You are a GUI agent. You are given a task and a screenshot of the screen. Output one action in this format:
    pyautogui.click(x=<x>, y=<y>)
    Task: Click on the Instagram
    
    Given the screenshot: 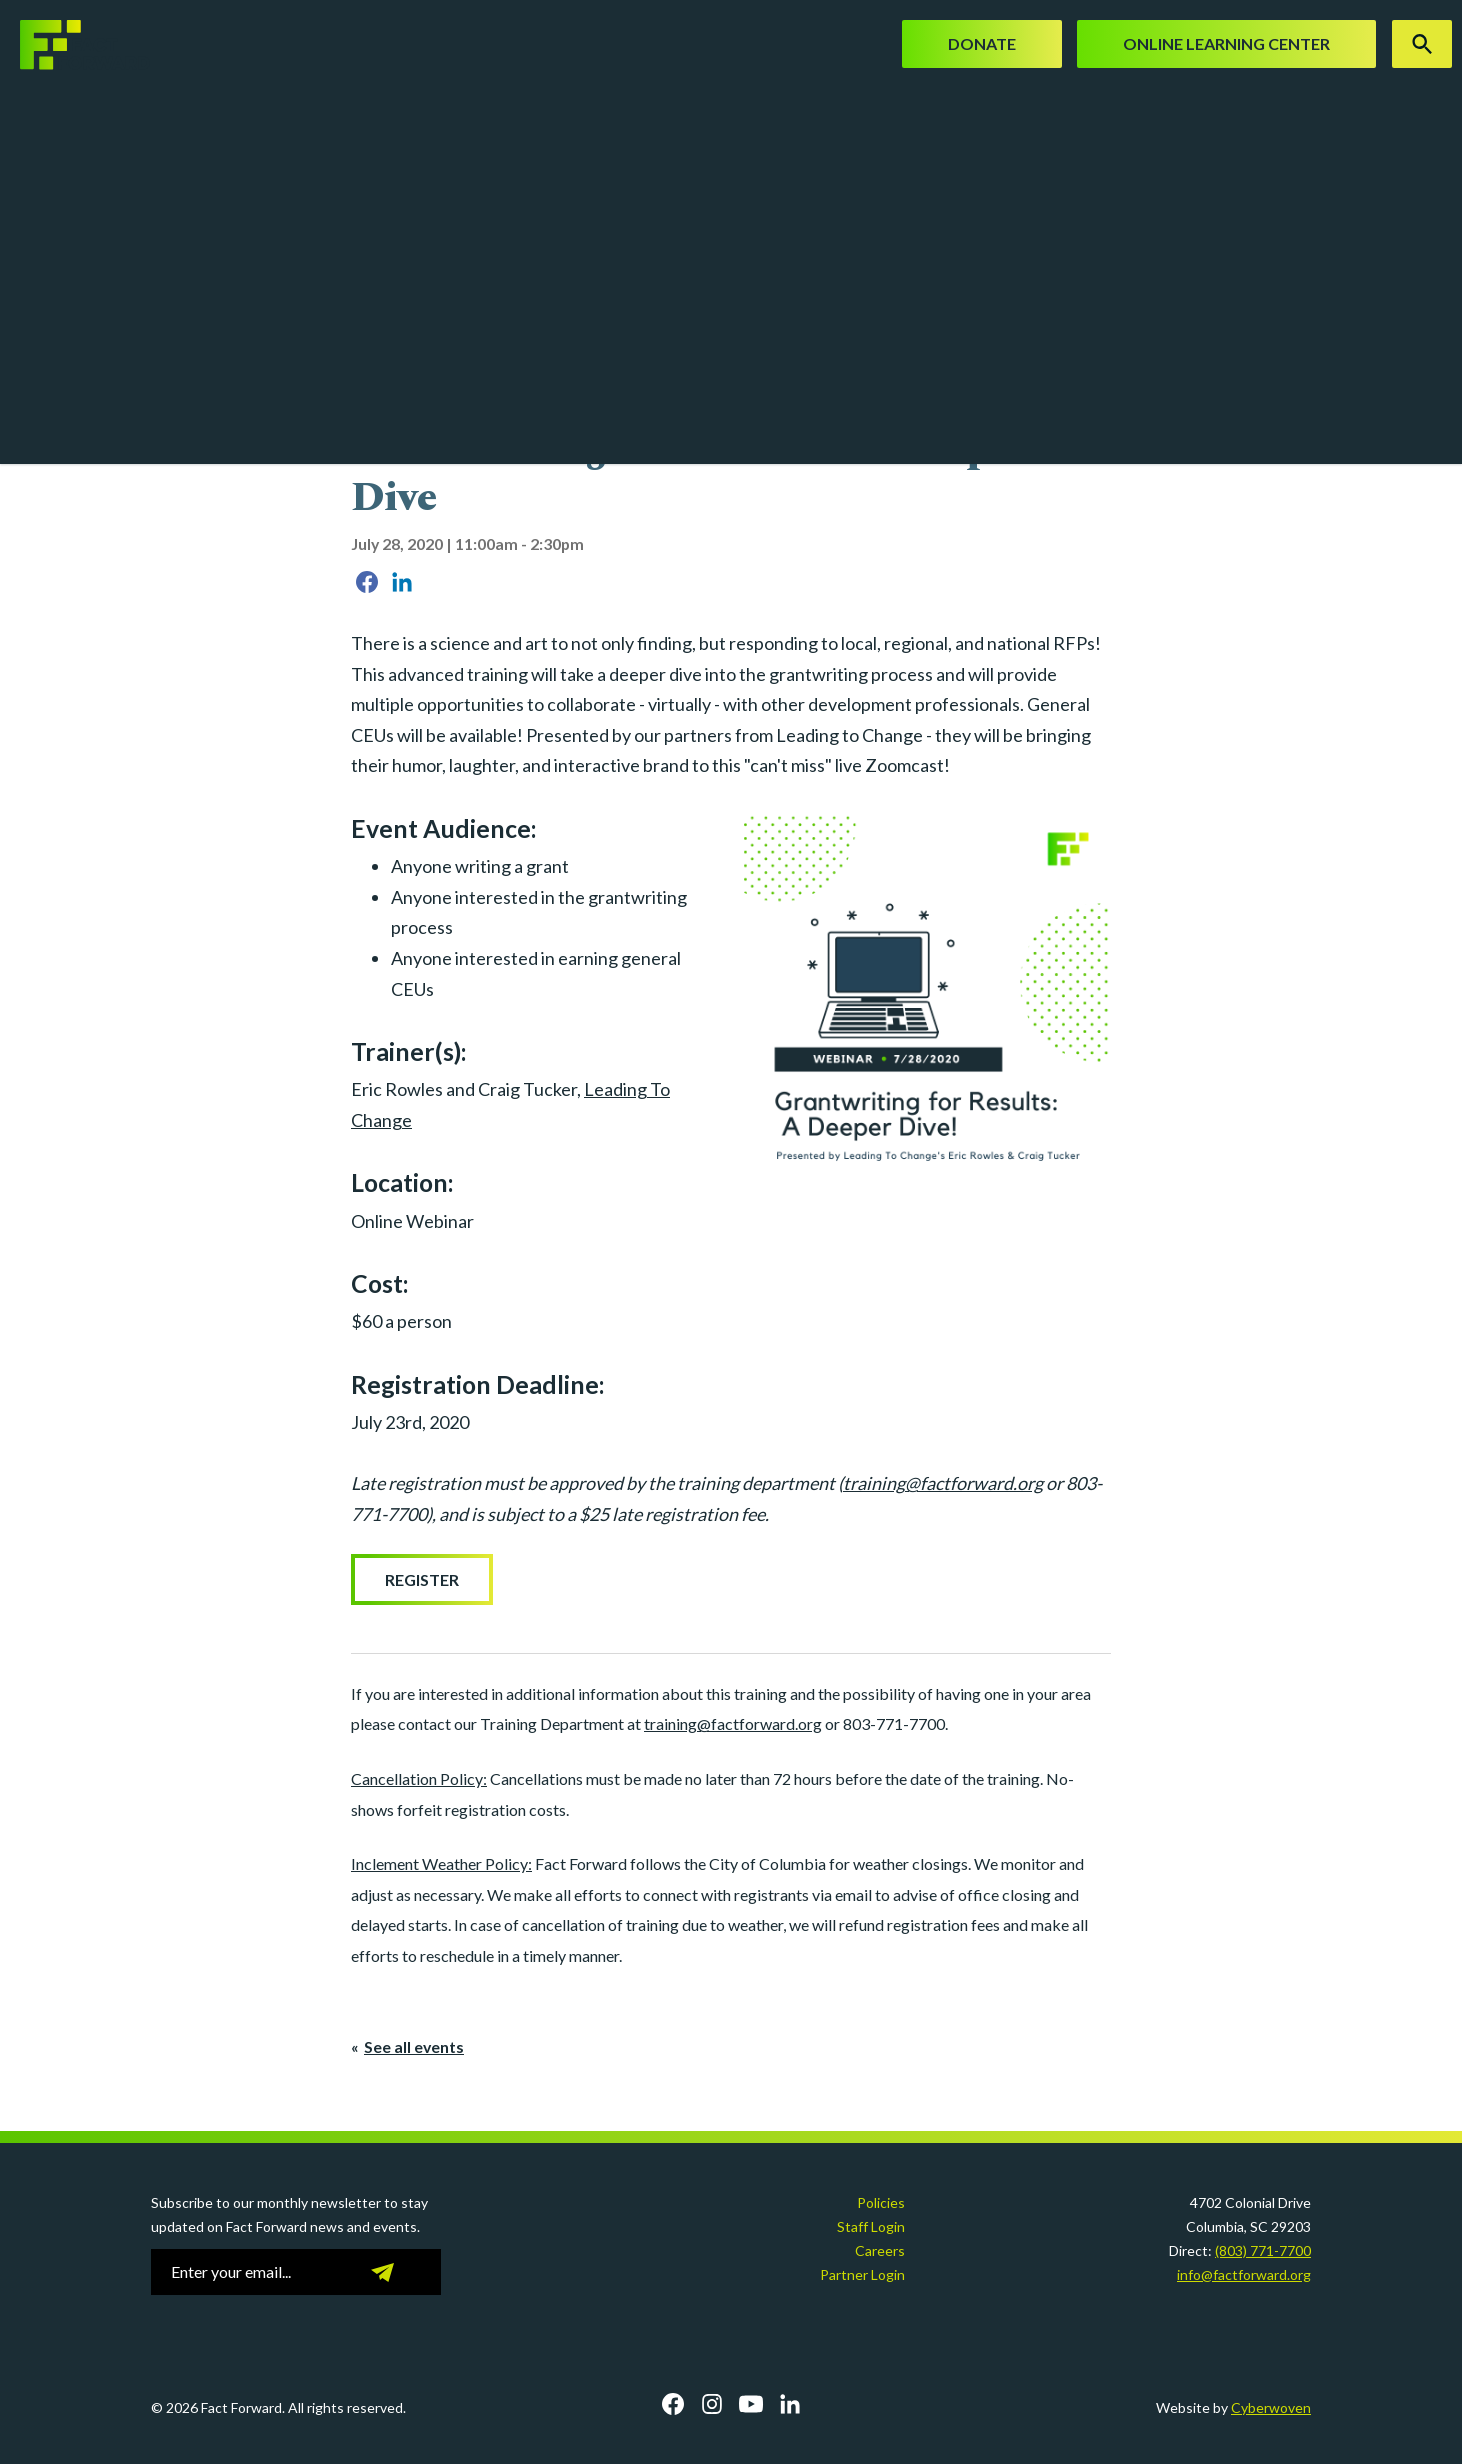 What is the action you would take?
    pyautogui.click(x=712, y=2404)
    